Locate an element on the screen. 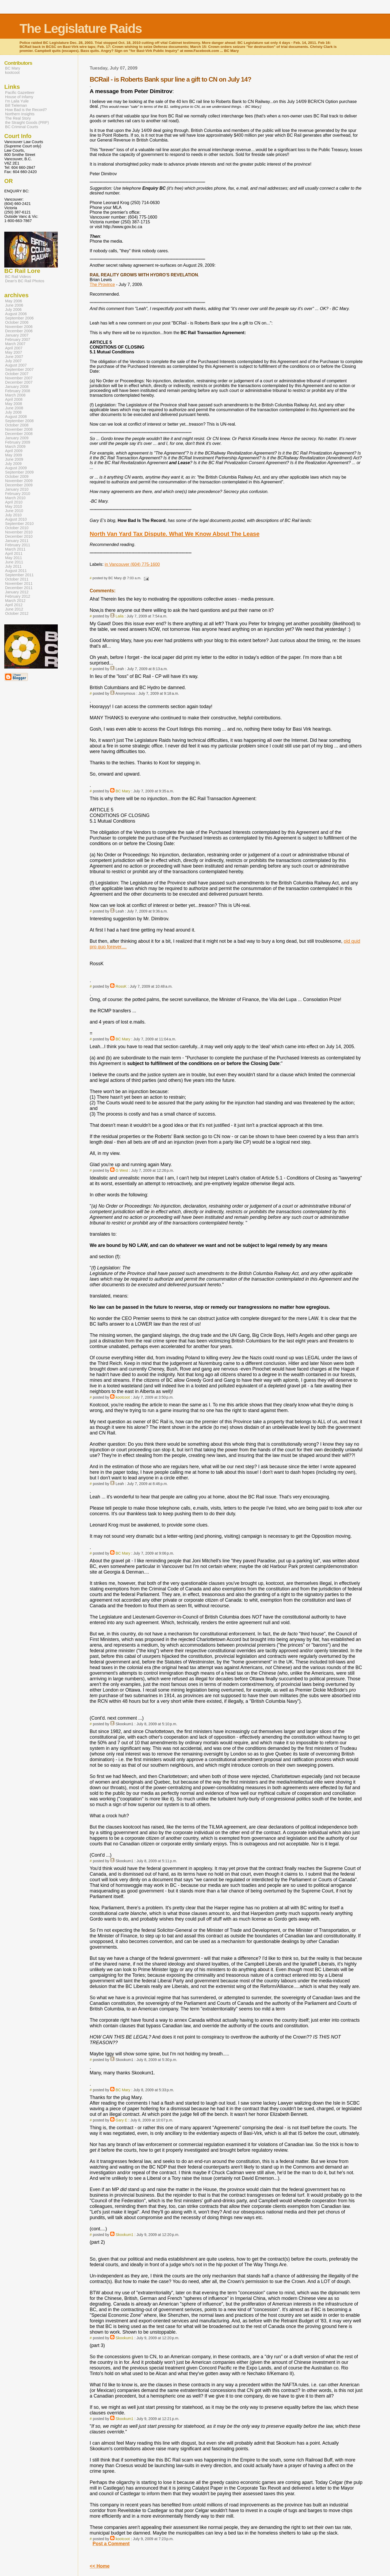  July 2008 is located at coordinates (13, 412).